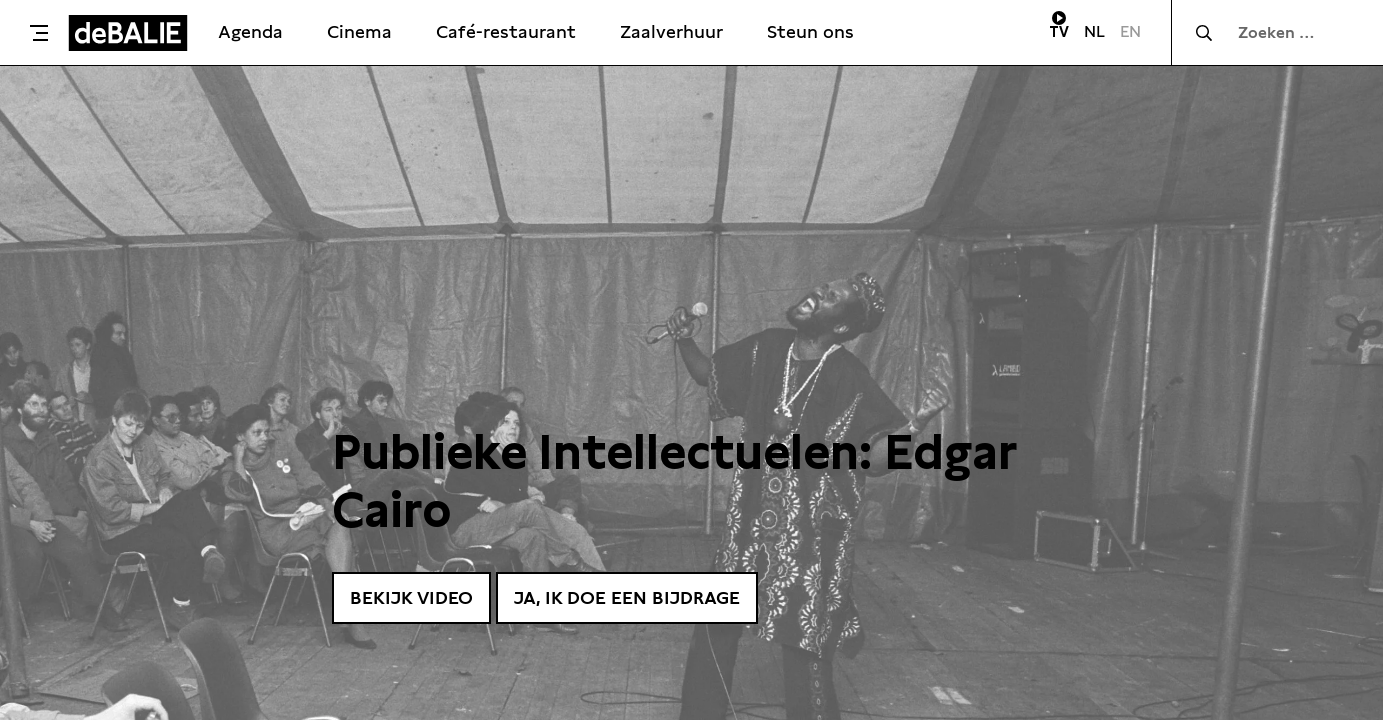  I want to click on Zaalverhuur, so click(671, 31).